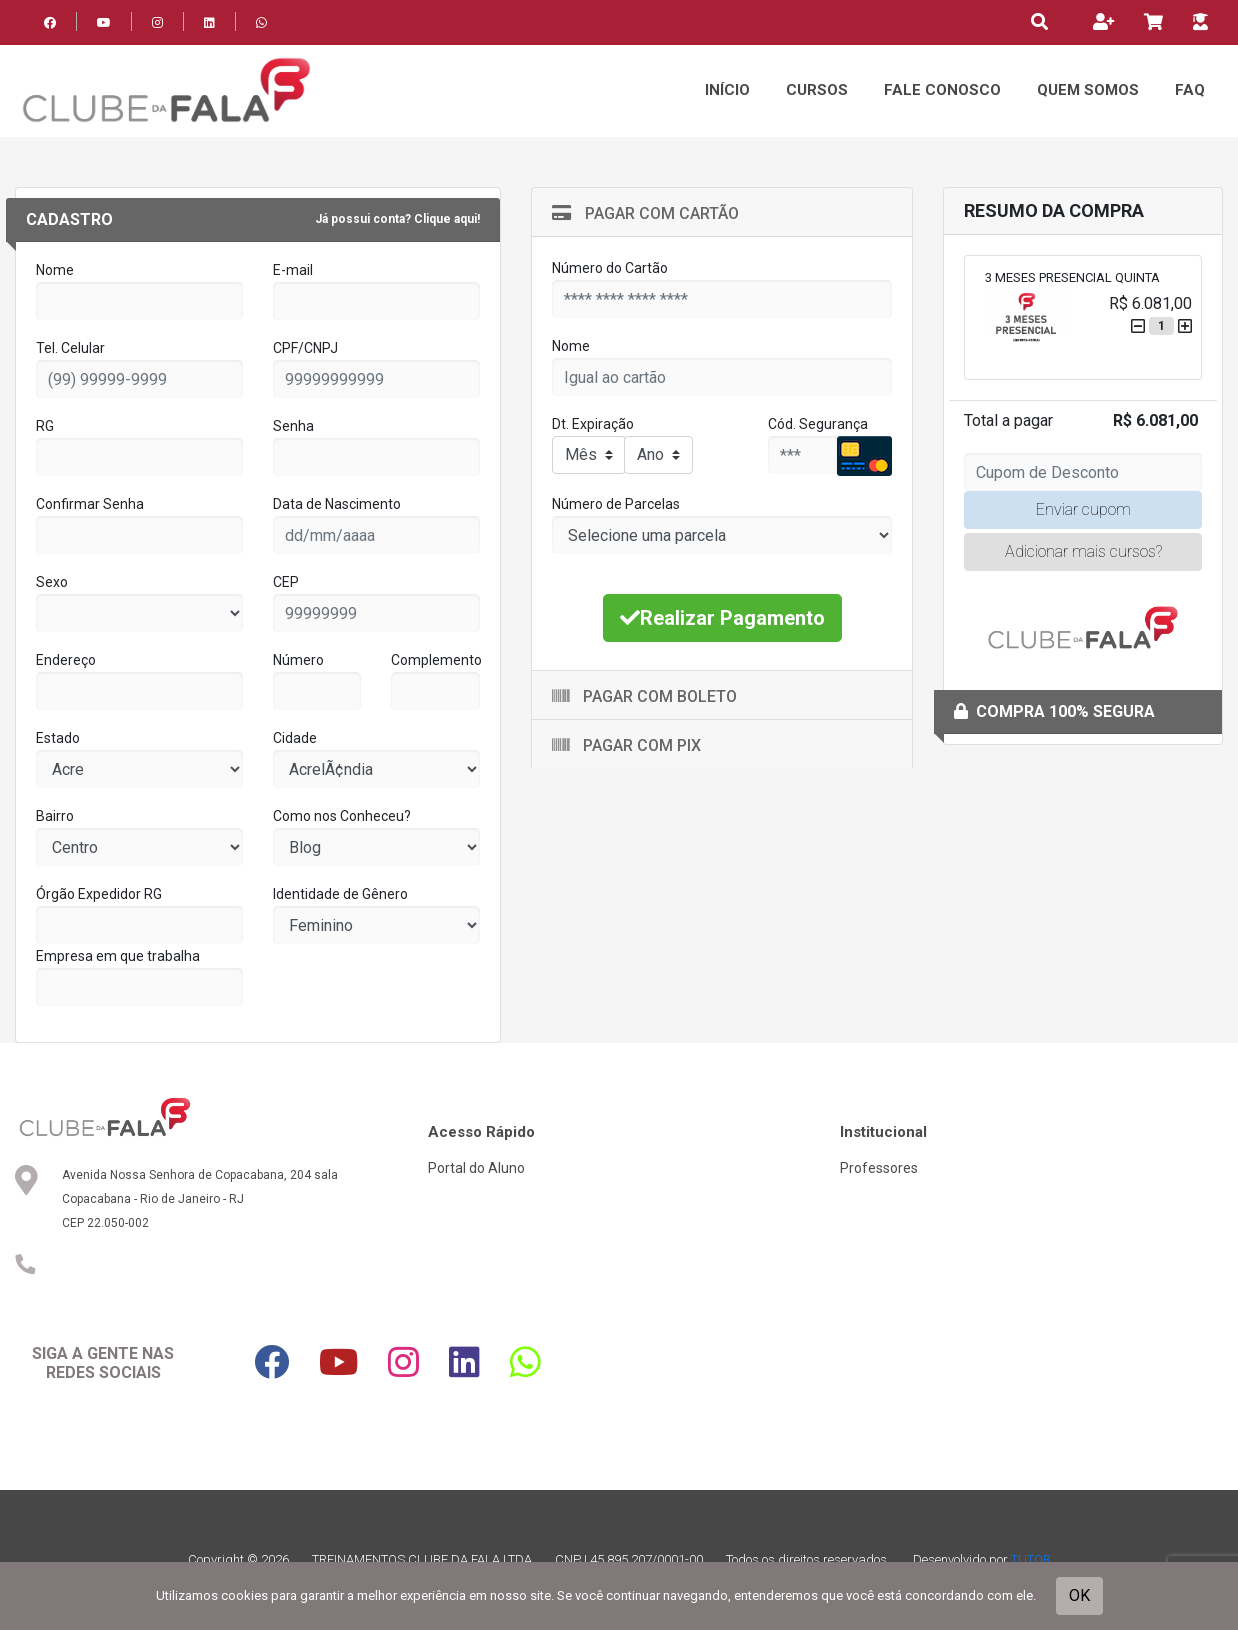 The image size is (1238, 1630). I want to click on Confirmar Senha, so click(90, 504).